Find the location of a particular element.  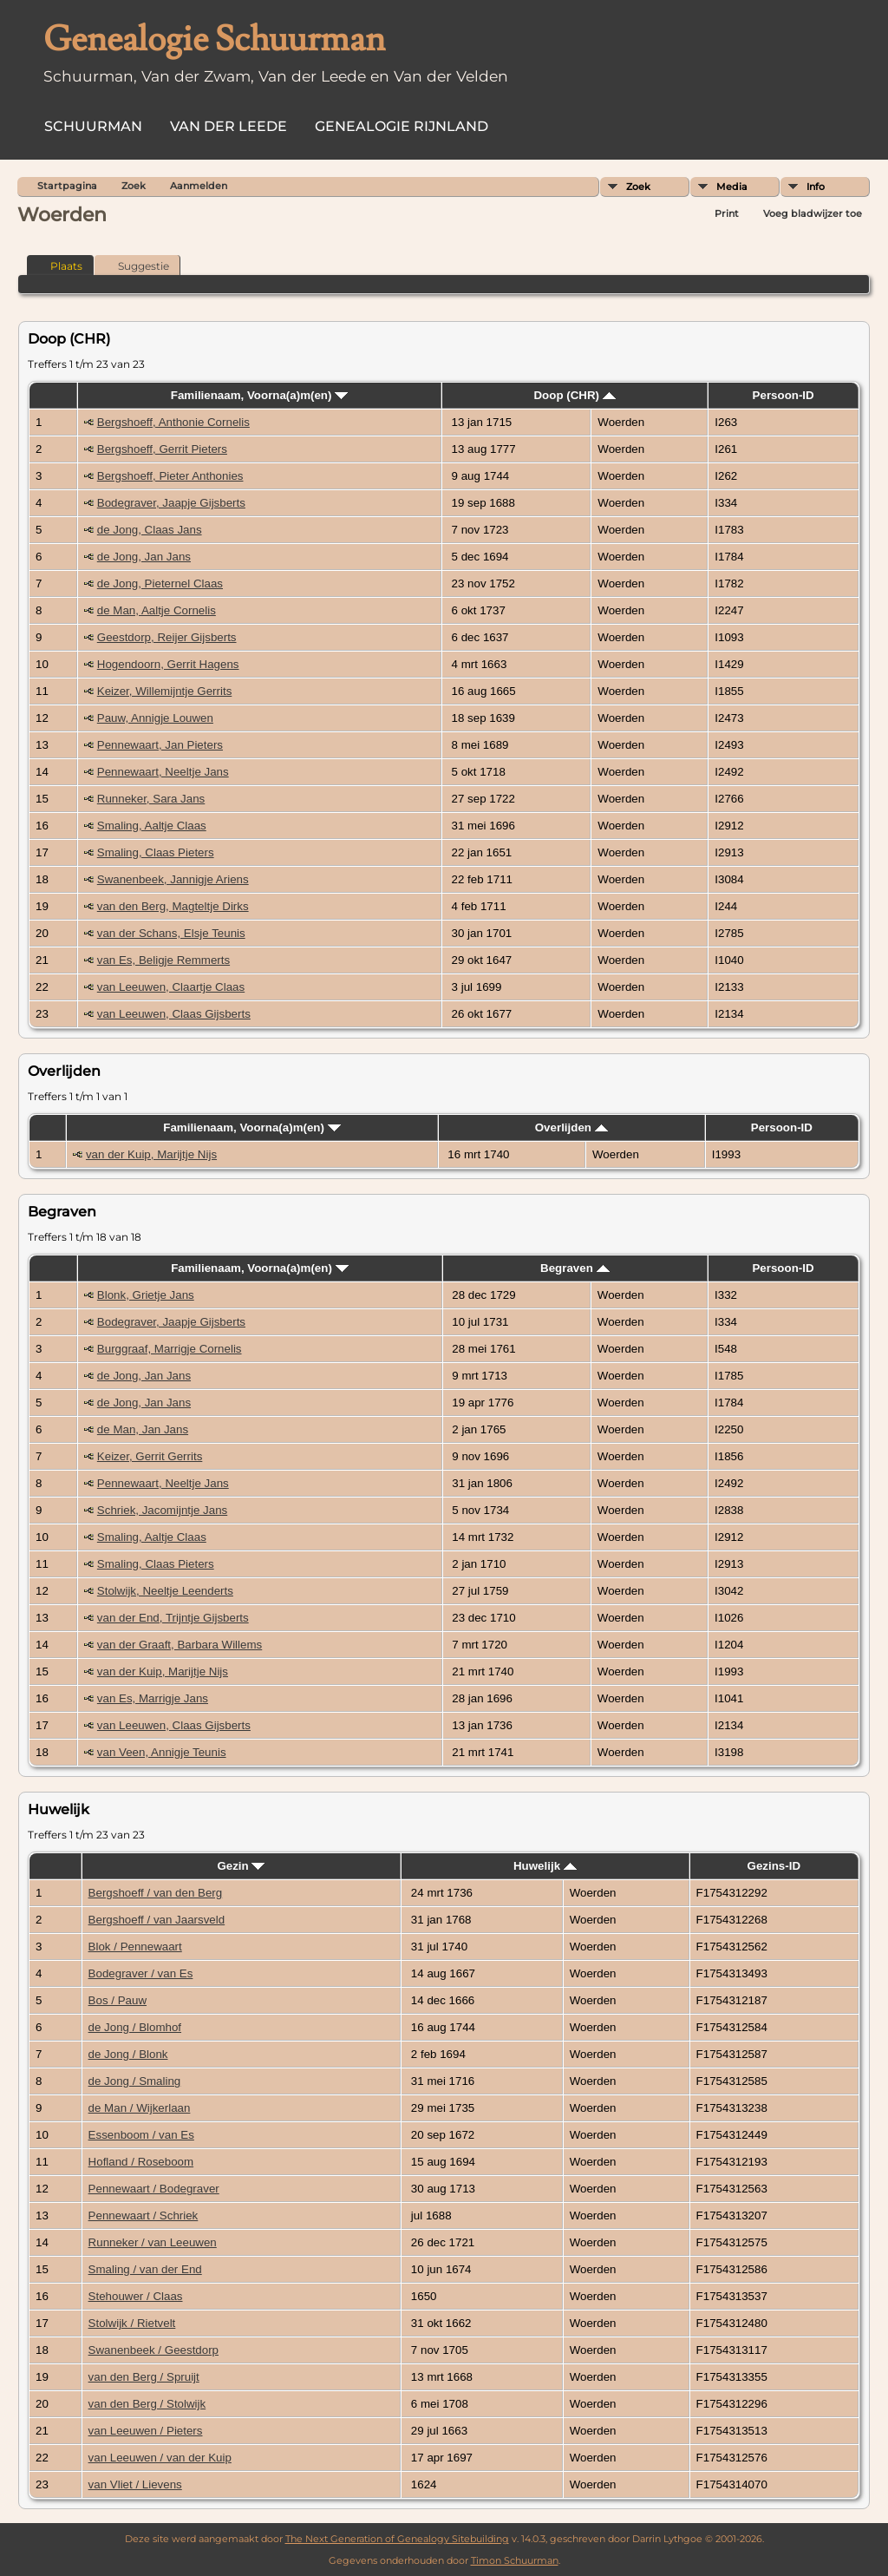

Timon Schuurman is located at coordinates (514, 2560).